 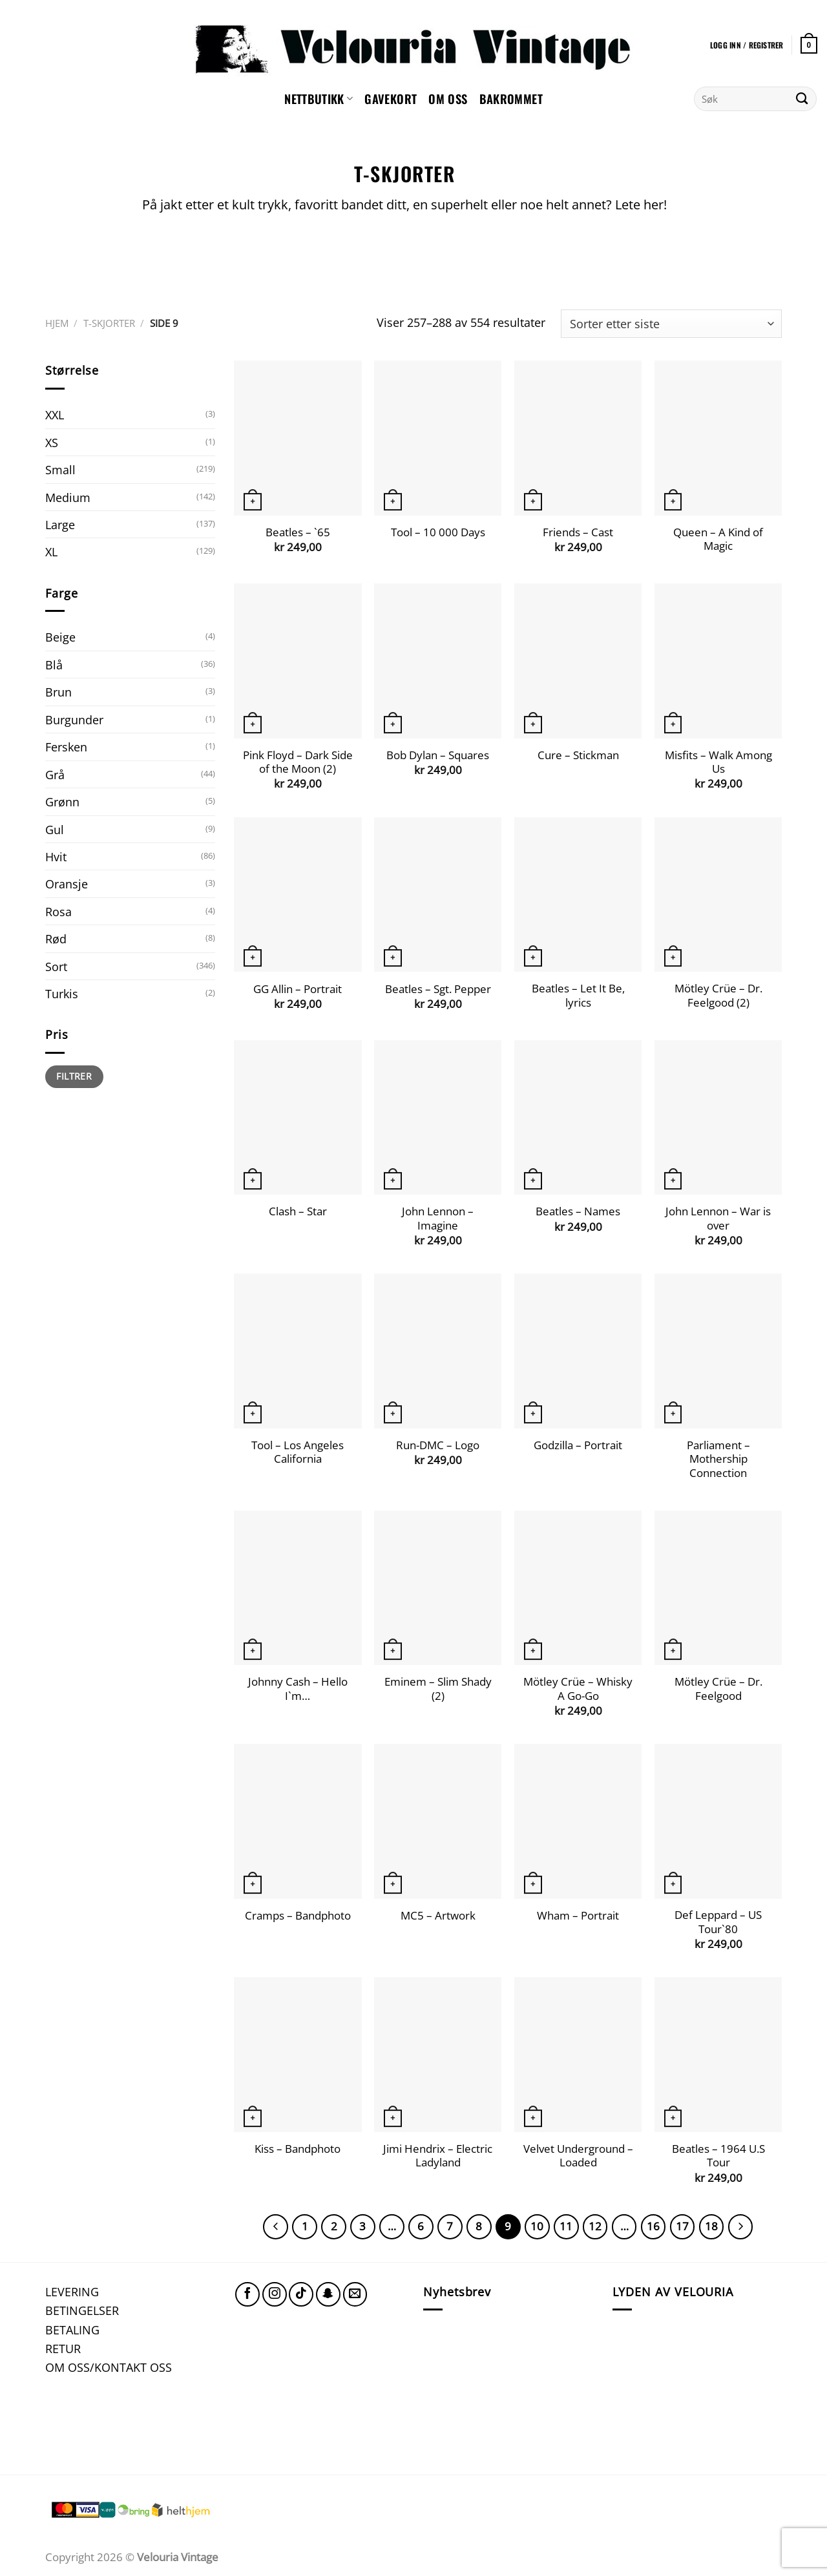 I want to click on Rosa, so click(x=58, y=911).